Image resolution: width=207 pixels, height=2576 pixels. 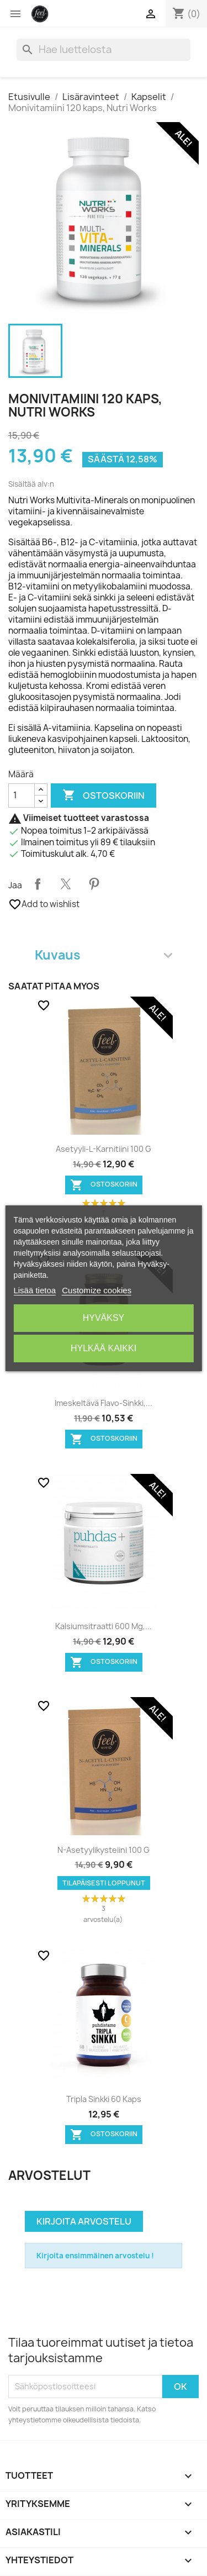 What do you see at coordinates (103, 1850) in the screenshot?
I see `N-Asetyylikysteiini 100 g` at bounding box center [103, 1850].